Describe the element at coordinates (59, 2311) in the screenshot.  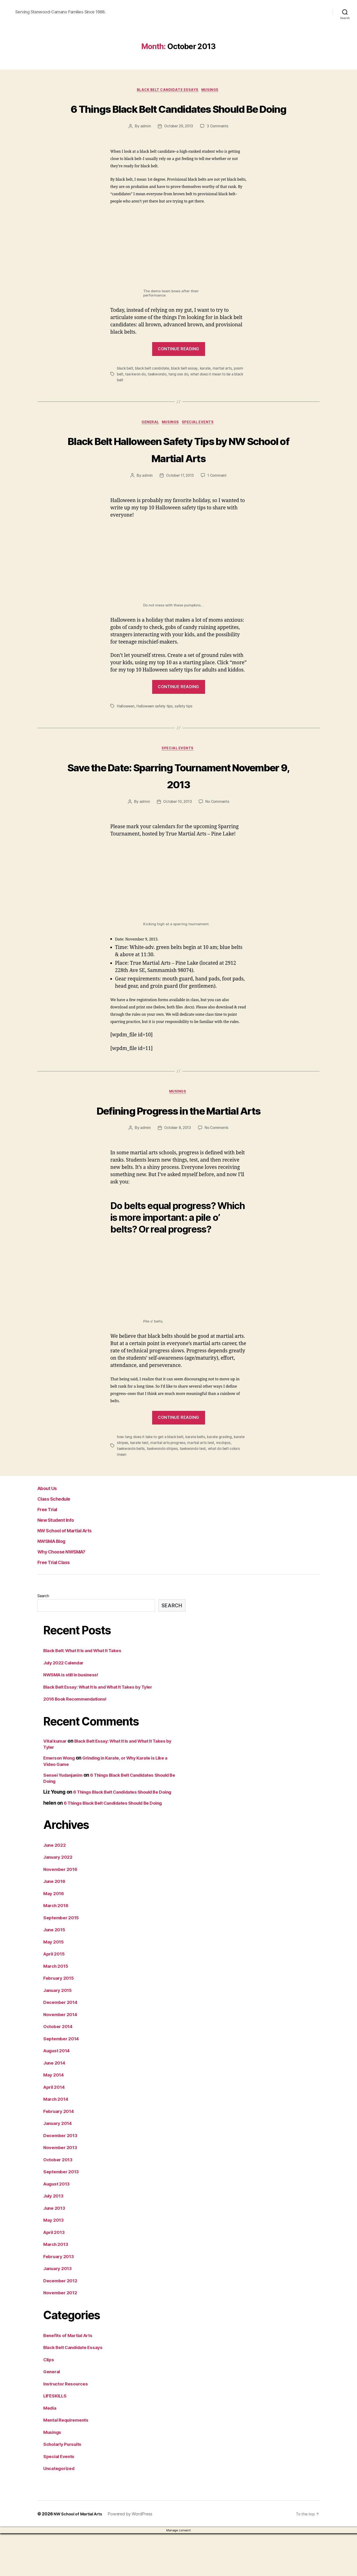
I see `January 2013` at that location.